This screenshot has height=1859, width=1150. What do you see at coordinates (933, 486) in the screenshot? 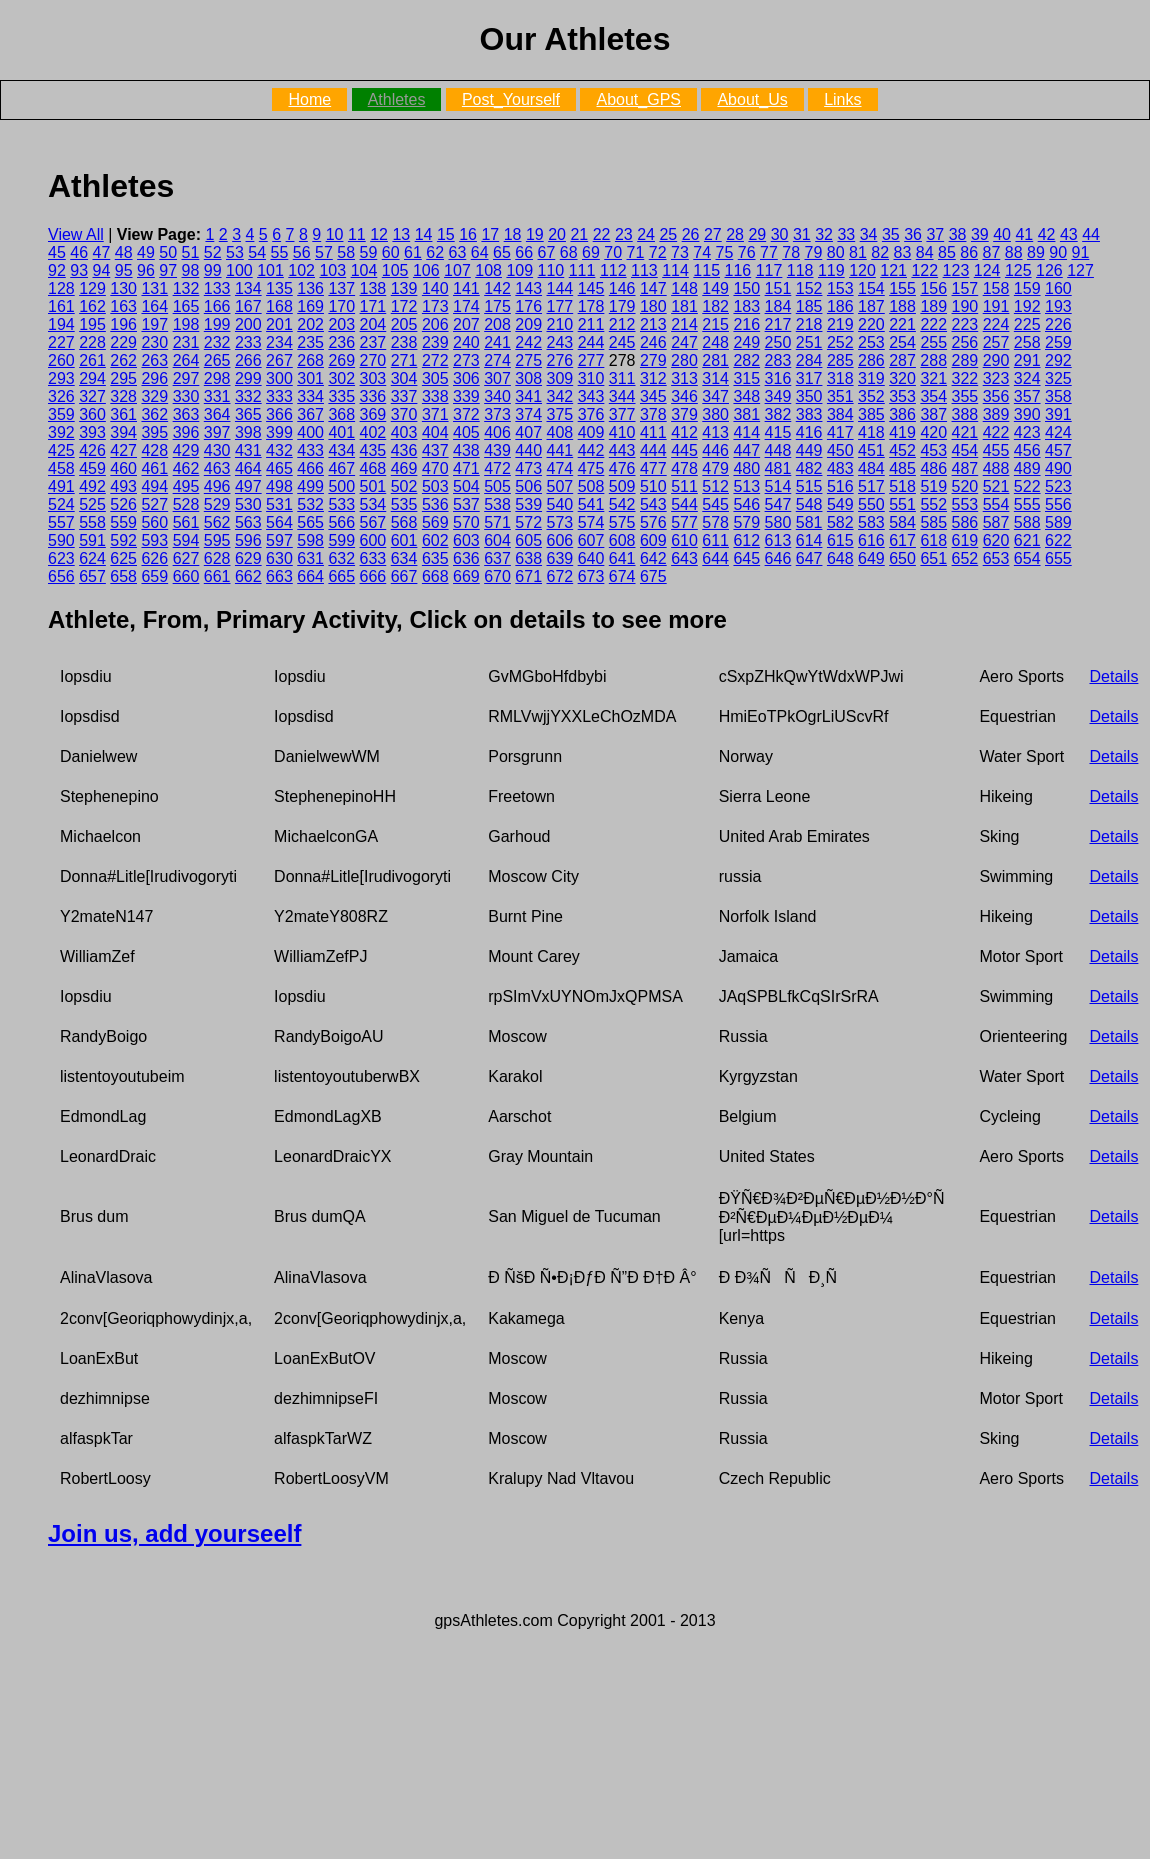
I see `519` at bounding box center [933, 486].